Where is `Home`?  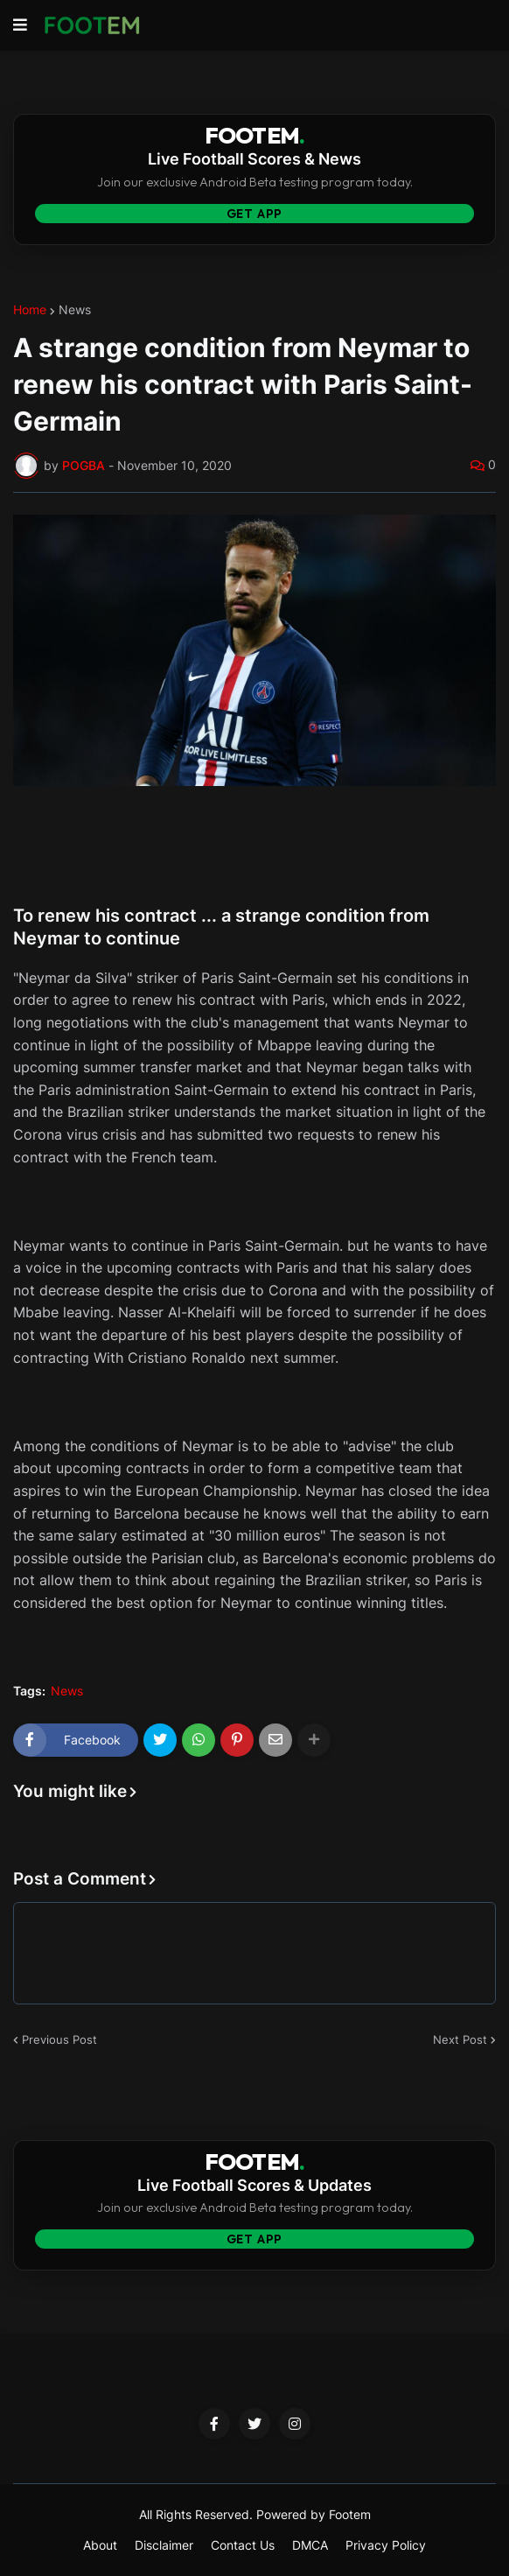
Home is located at coordinates (29, 310).